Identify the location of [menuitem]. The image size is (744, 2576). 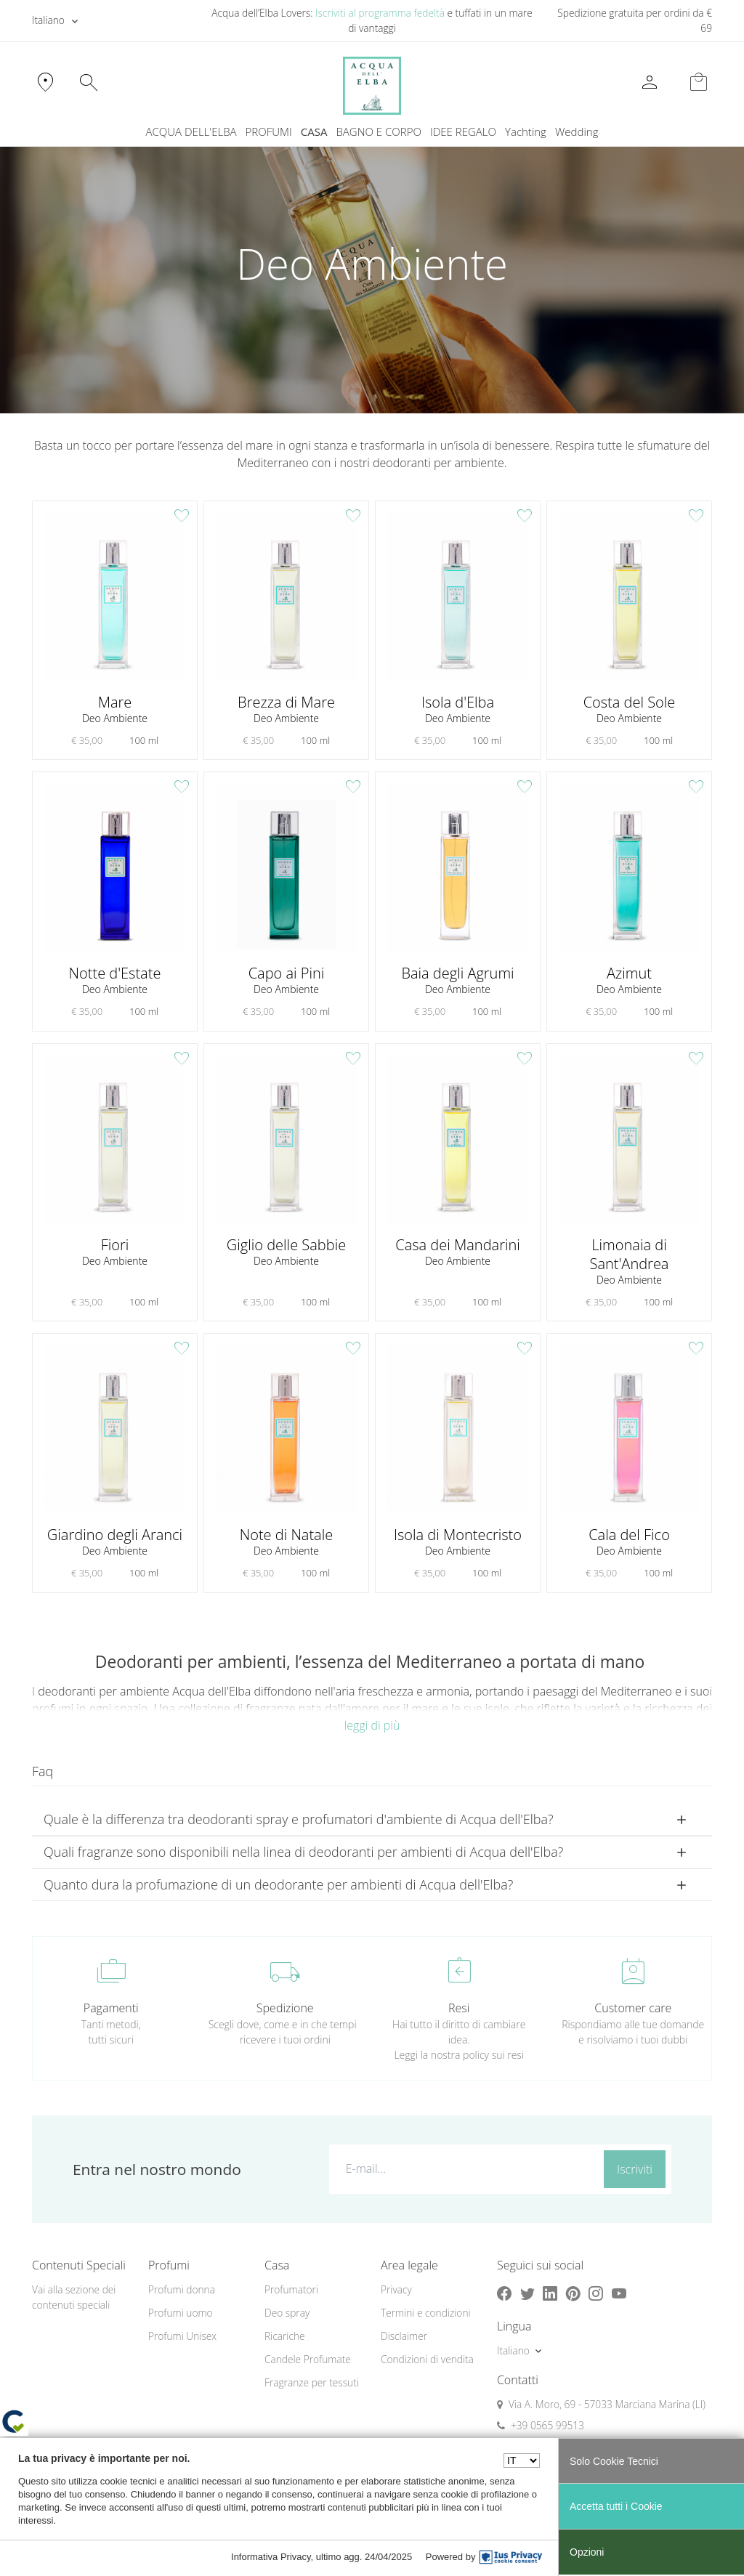
(526, 132).